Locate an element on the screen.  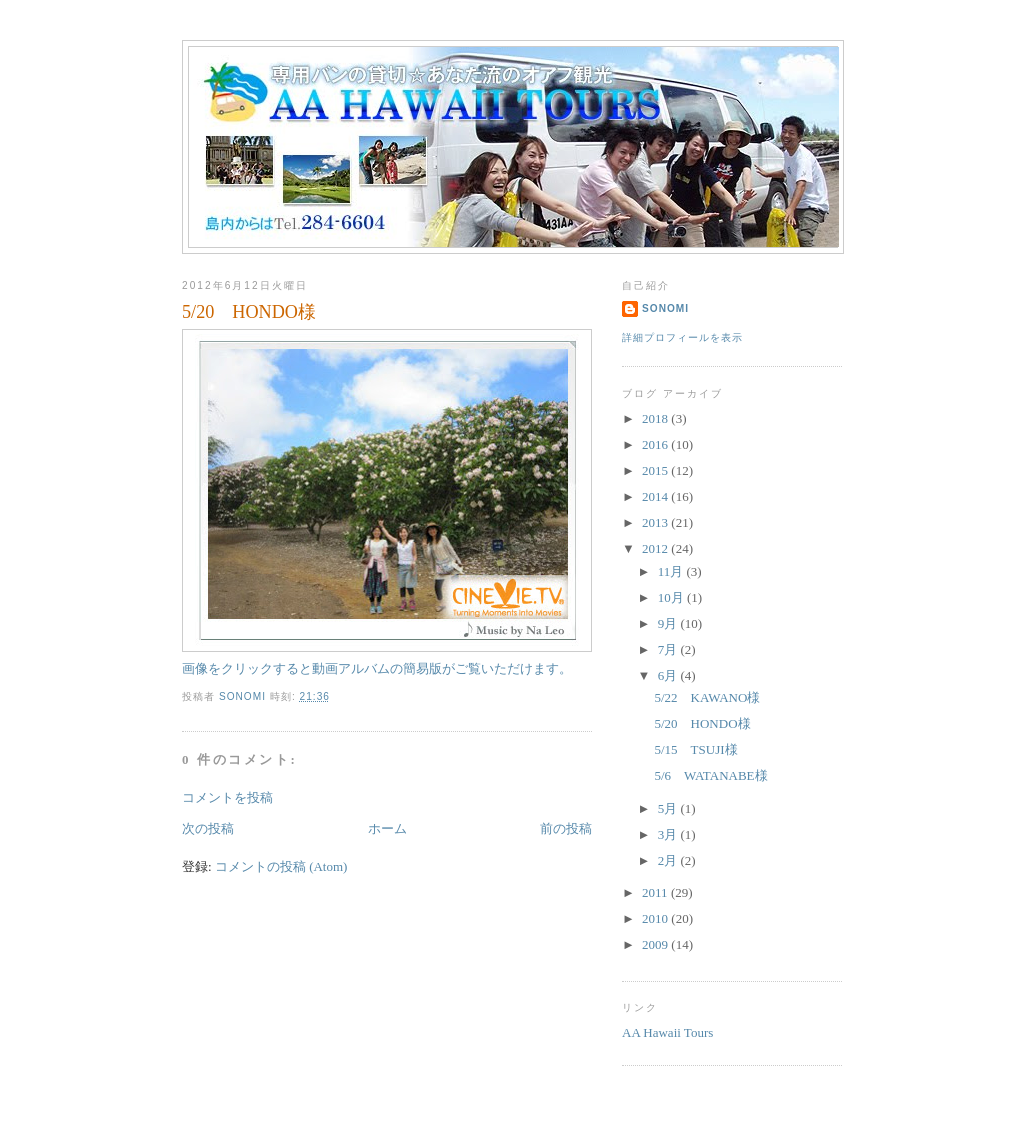
2013 is located at coordinates (656, 522).